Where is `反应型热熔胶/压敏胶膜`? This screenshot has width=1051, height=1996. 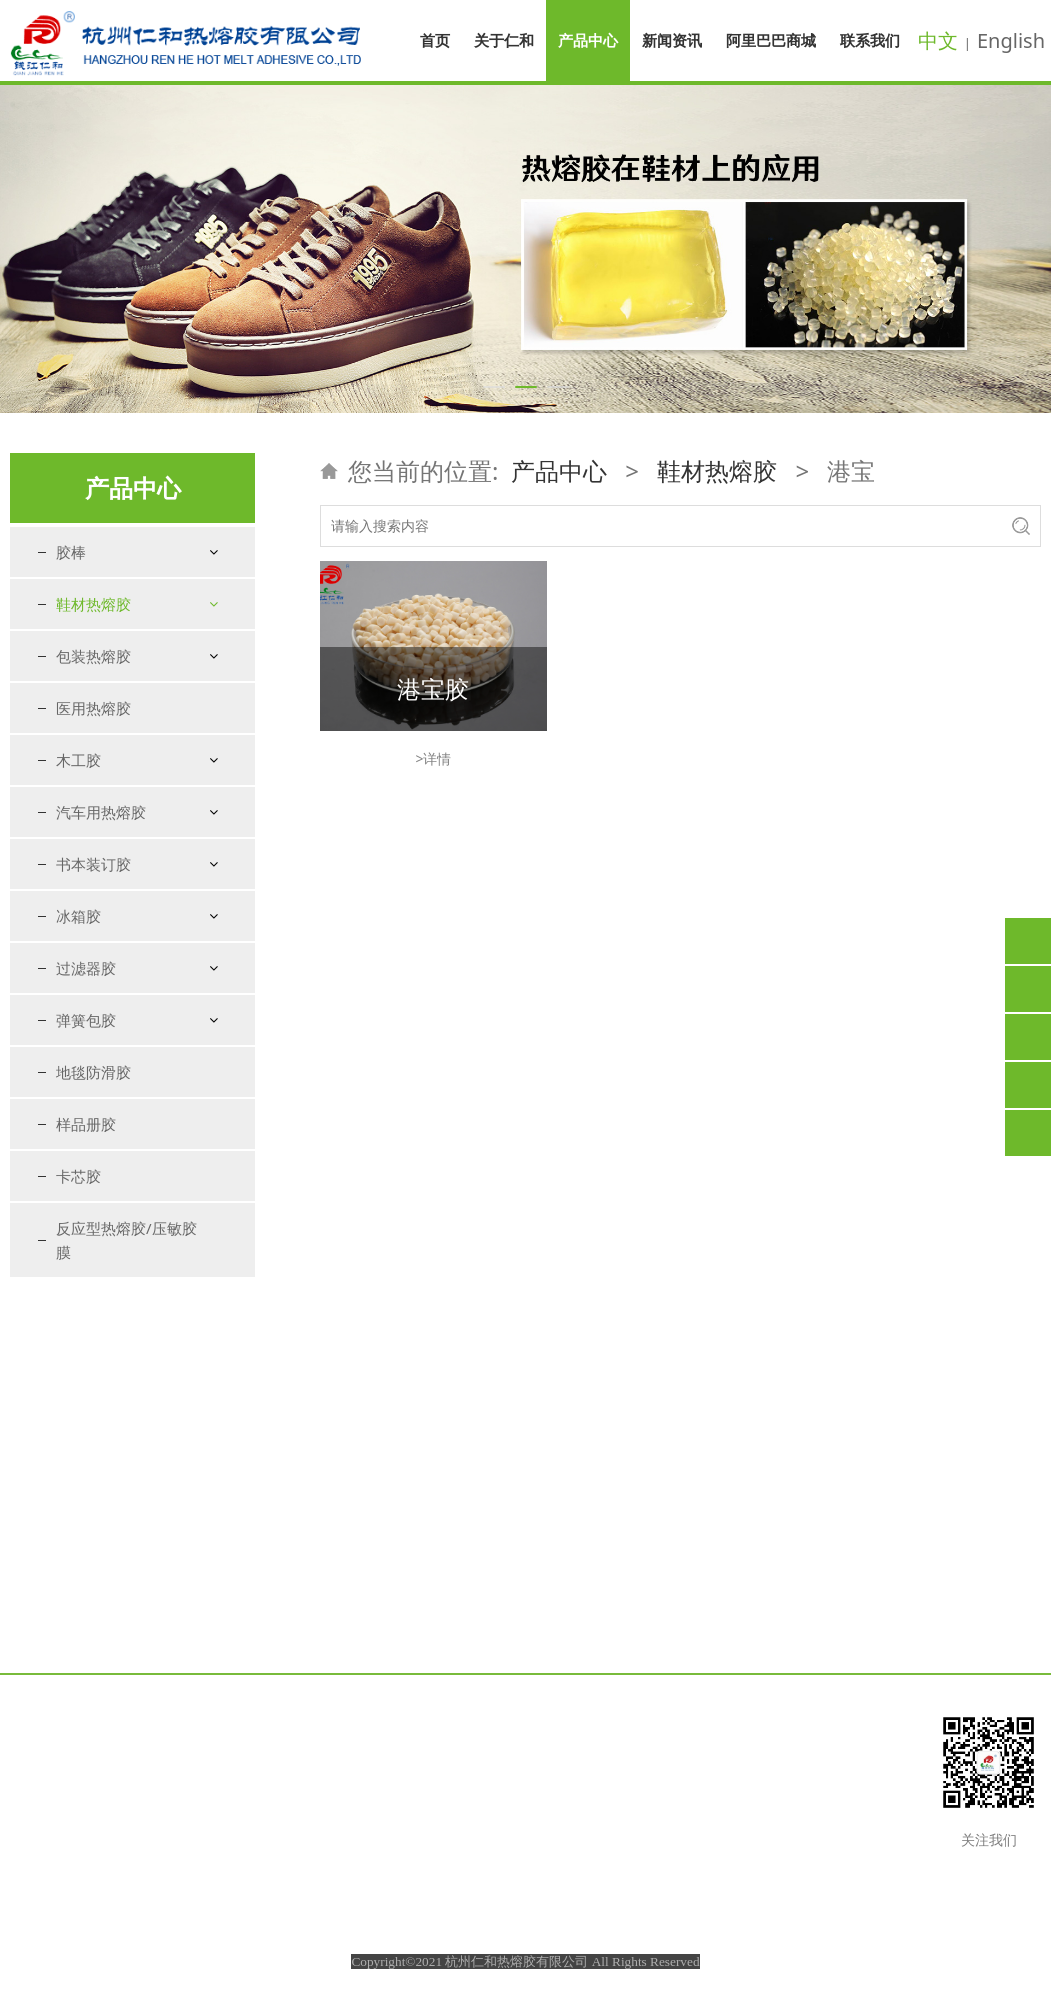
反应型热熔胶/压敏胶膜 is located at coordinates (126, 1603).